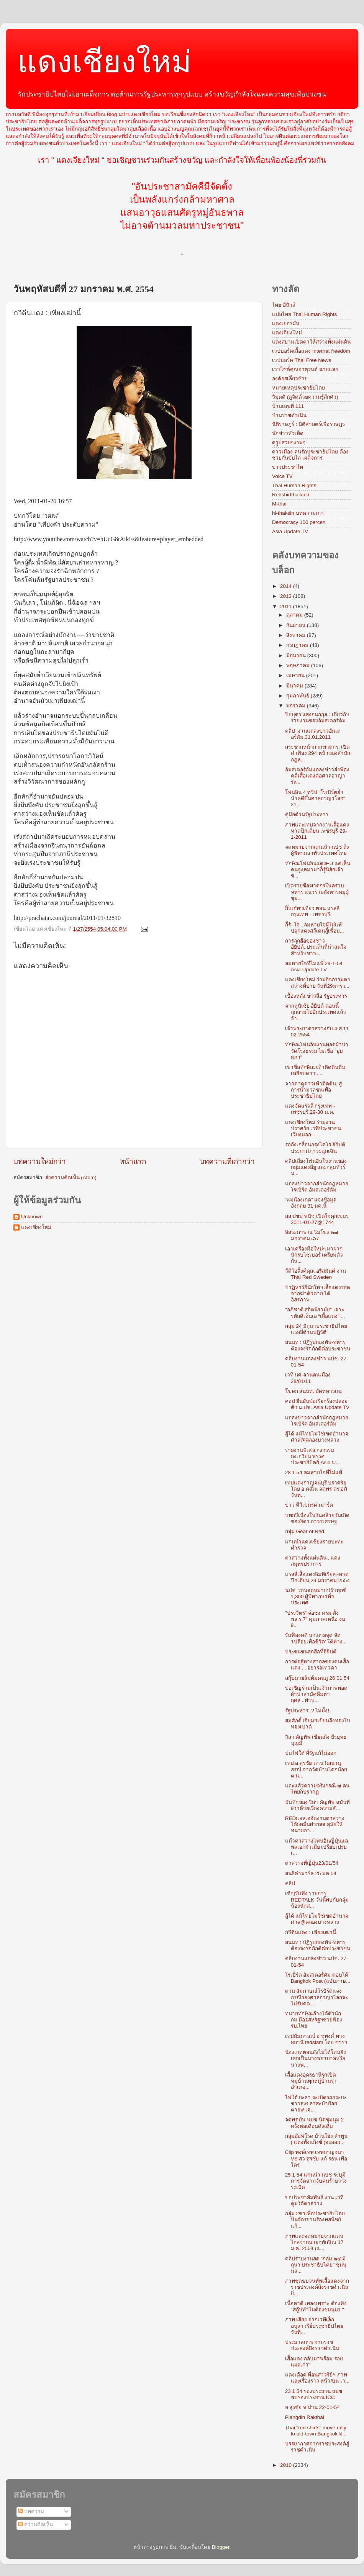  What do you see at coordinates (298, 388) in the screenshot?
I see `หมายเหตุประชาธิปไตย` at bounding box center [298, 388].